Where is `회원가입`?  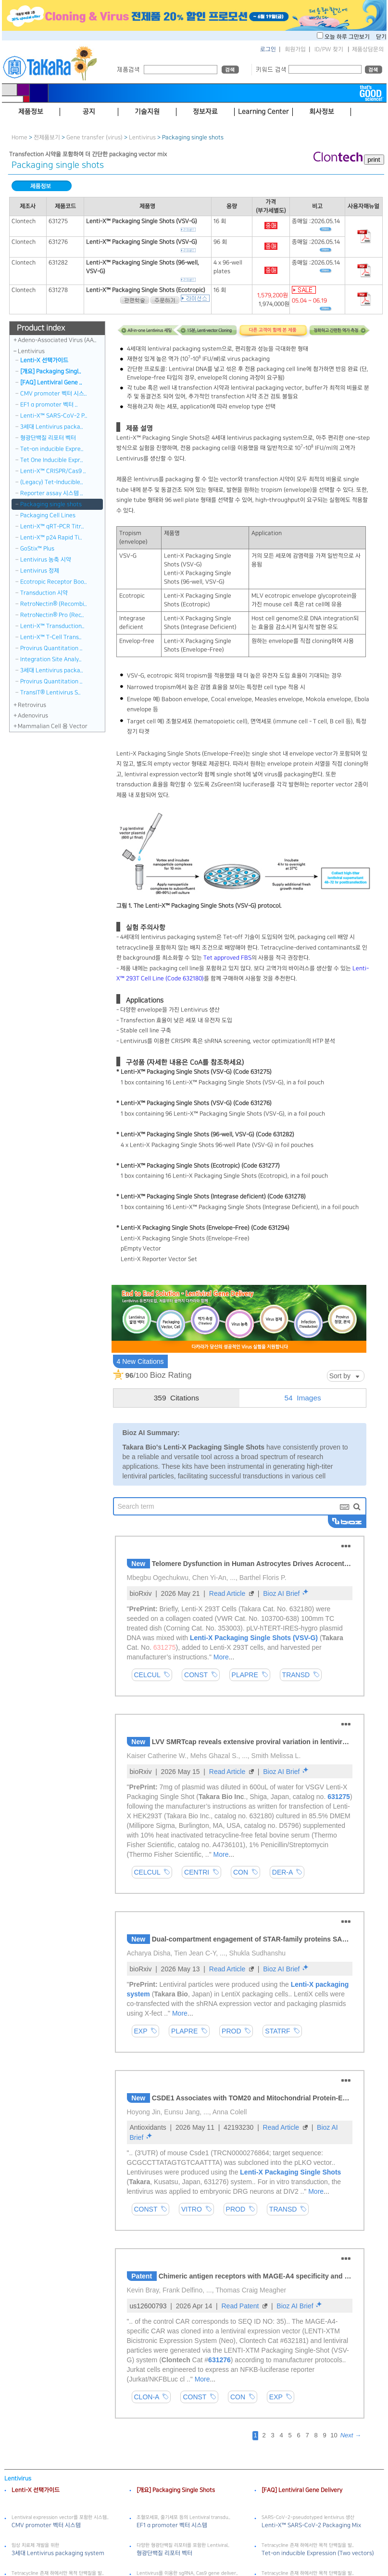
회원가입 is located at coordinates (295, 49).